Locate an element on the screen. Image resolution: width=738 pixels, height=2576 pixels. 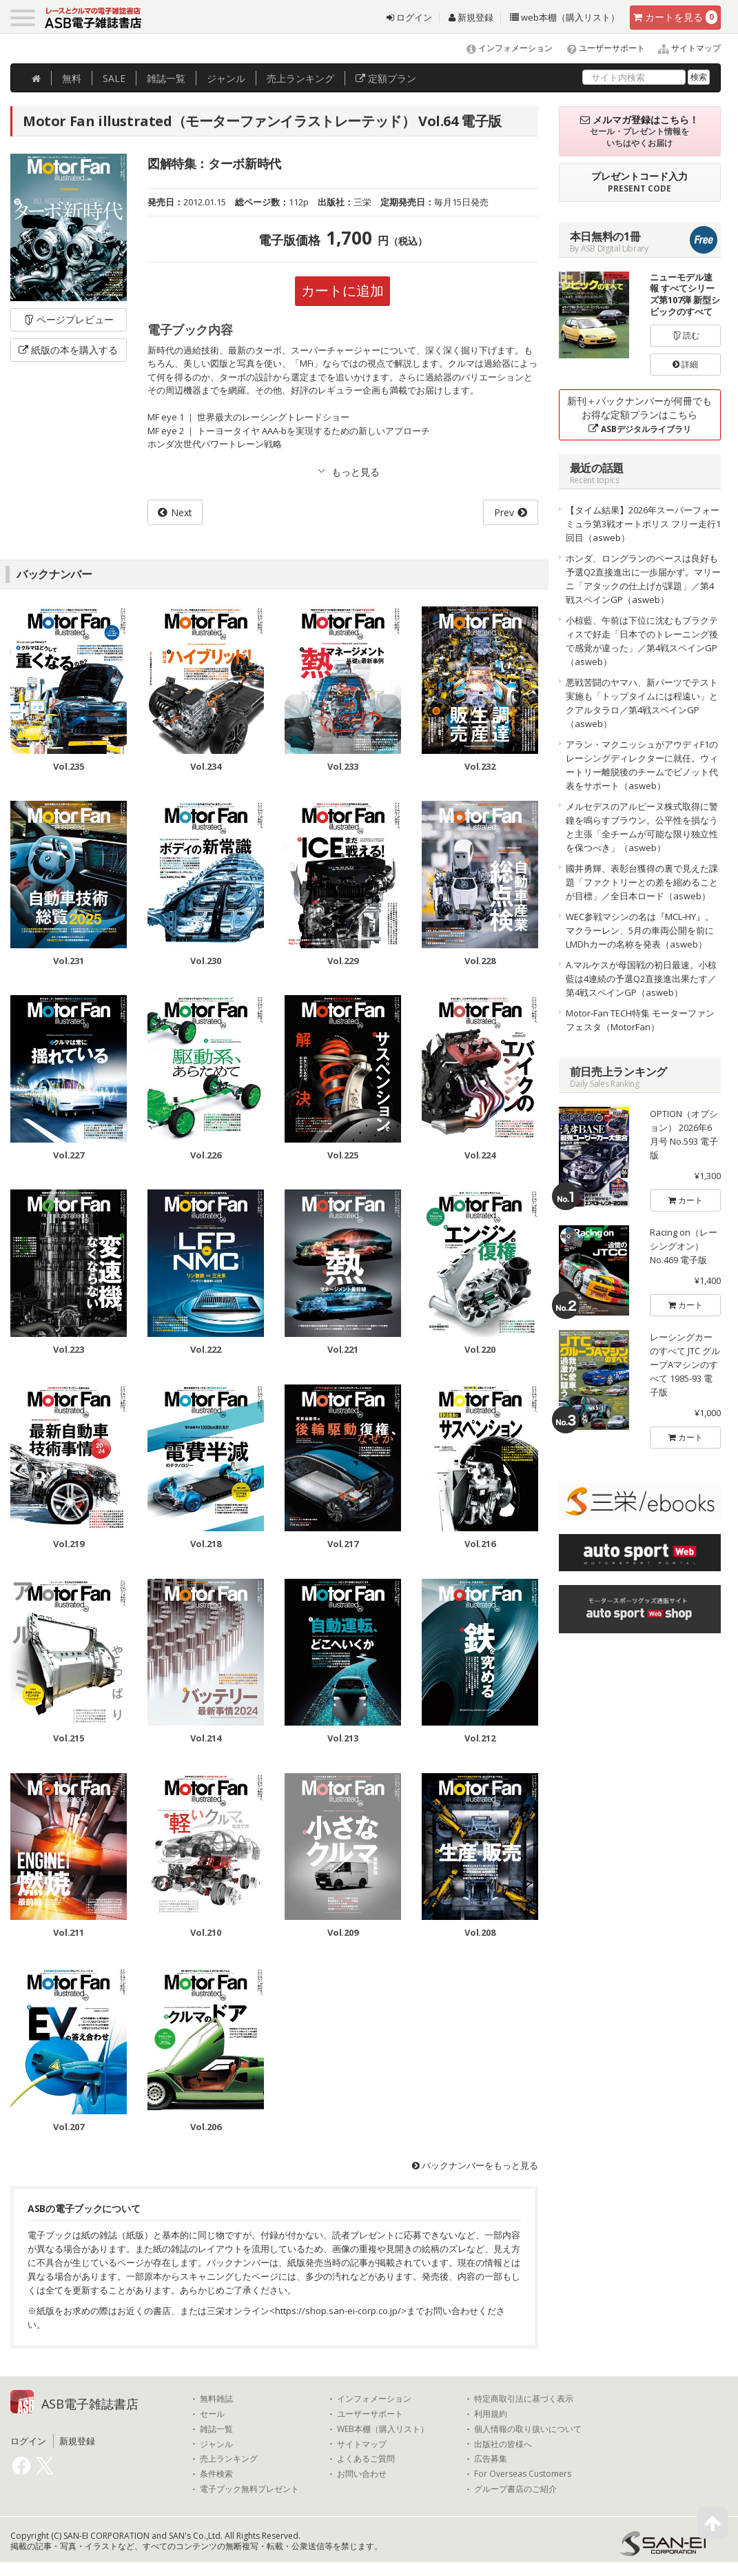
条件検索 is located at coordinates (216, 2474).